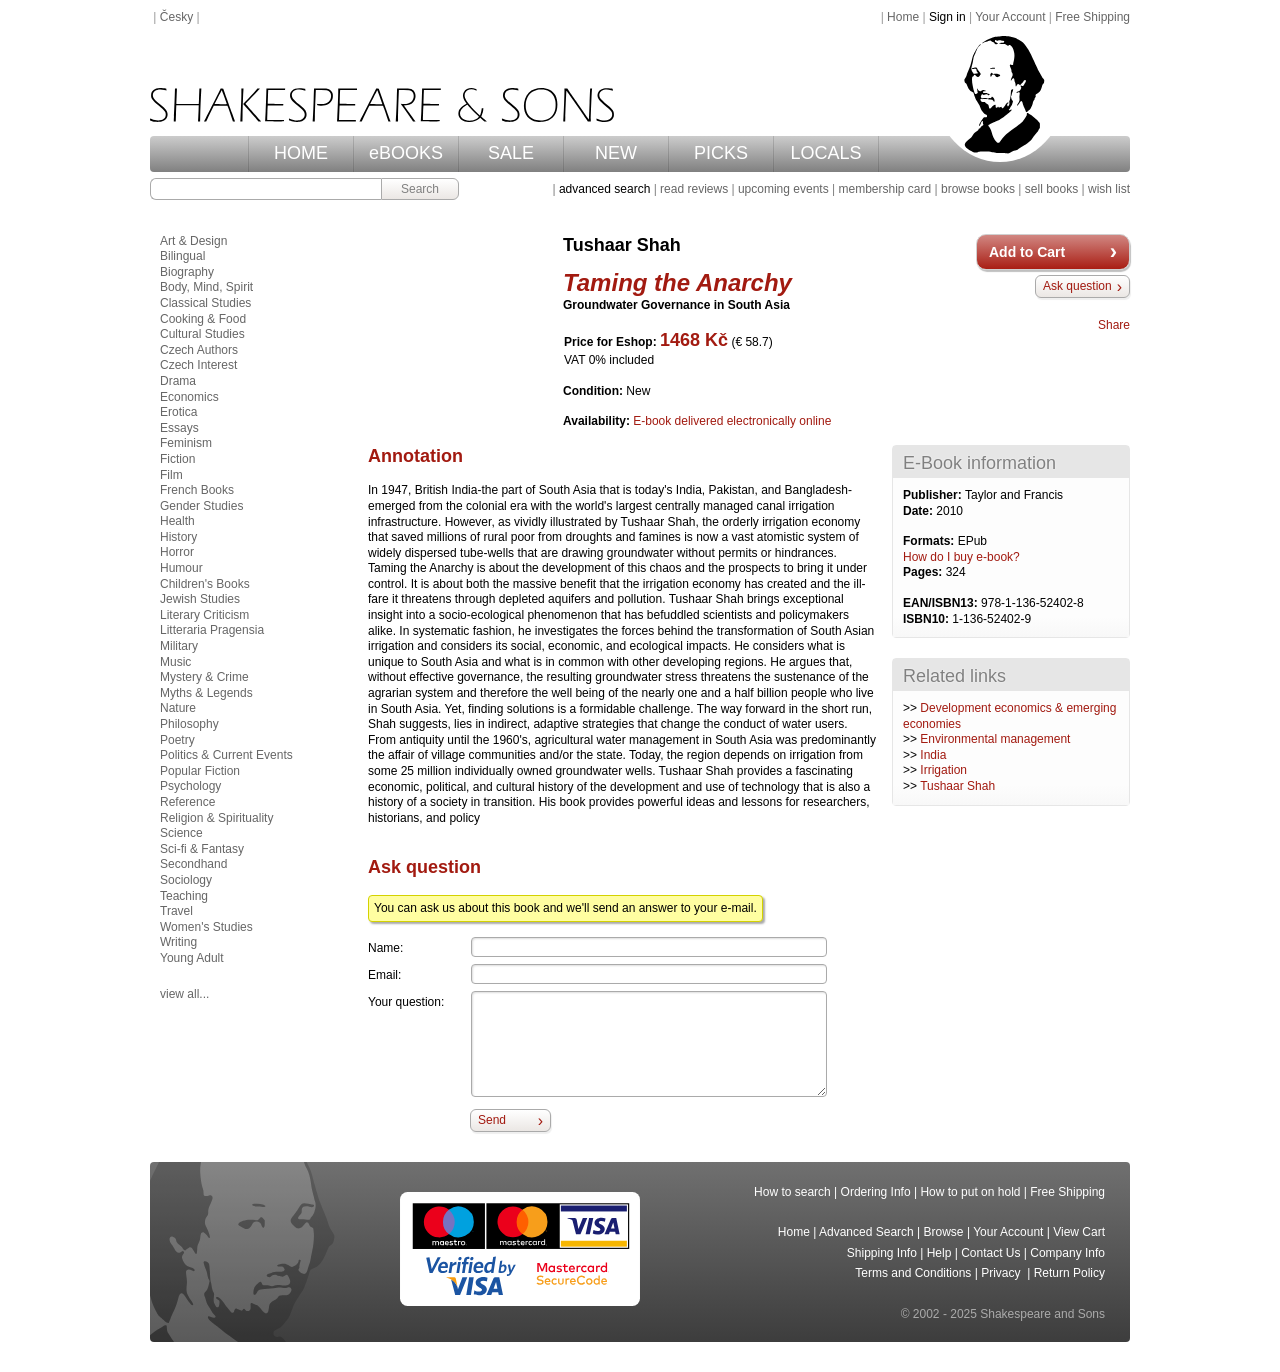 Image resolution: width=1280 pixels, height=1372 pixels. Describe the element at coordinates (970, 1192) in the screenshot. I see `How to put on hold` at that location.